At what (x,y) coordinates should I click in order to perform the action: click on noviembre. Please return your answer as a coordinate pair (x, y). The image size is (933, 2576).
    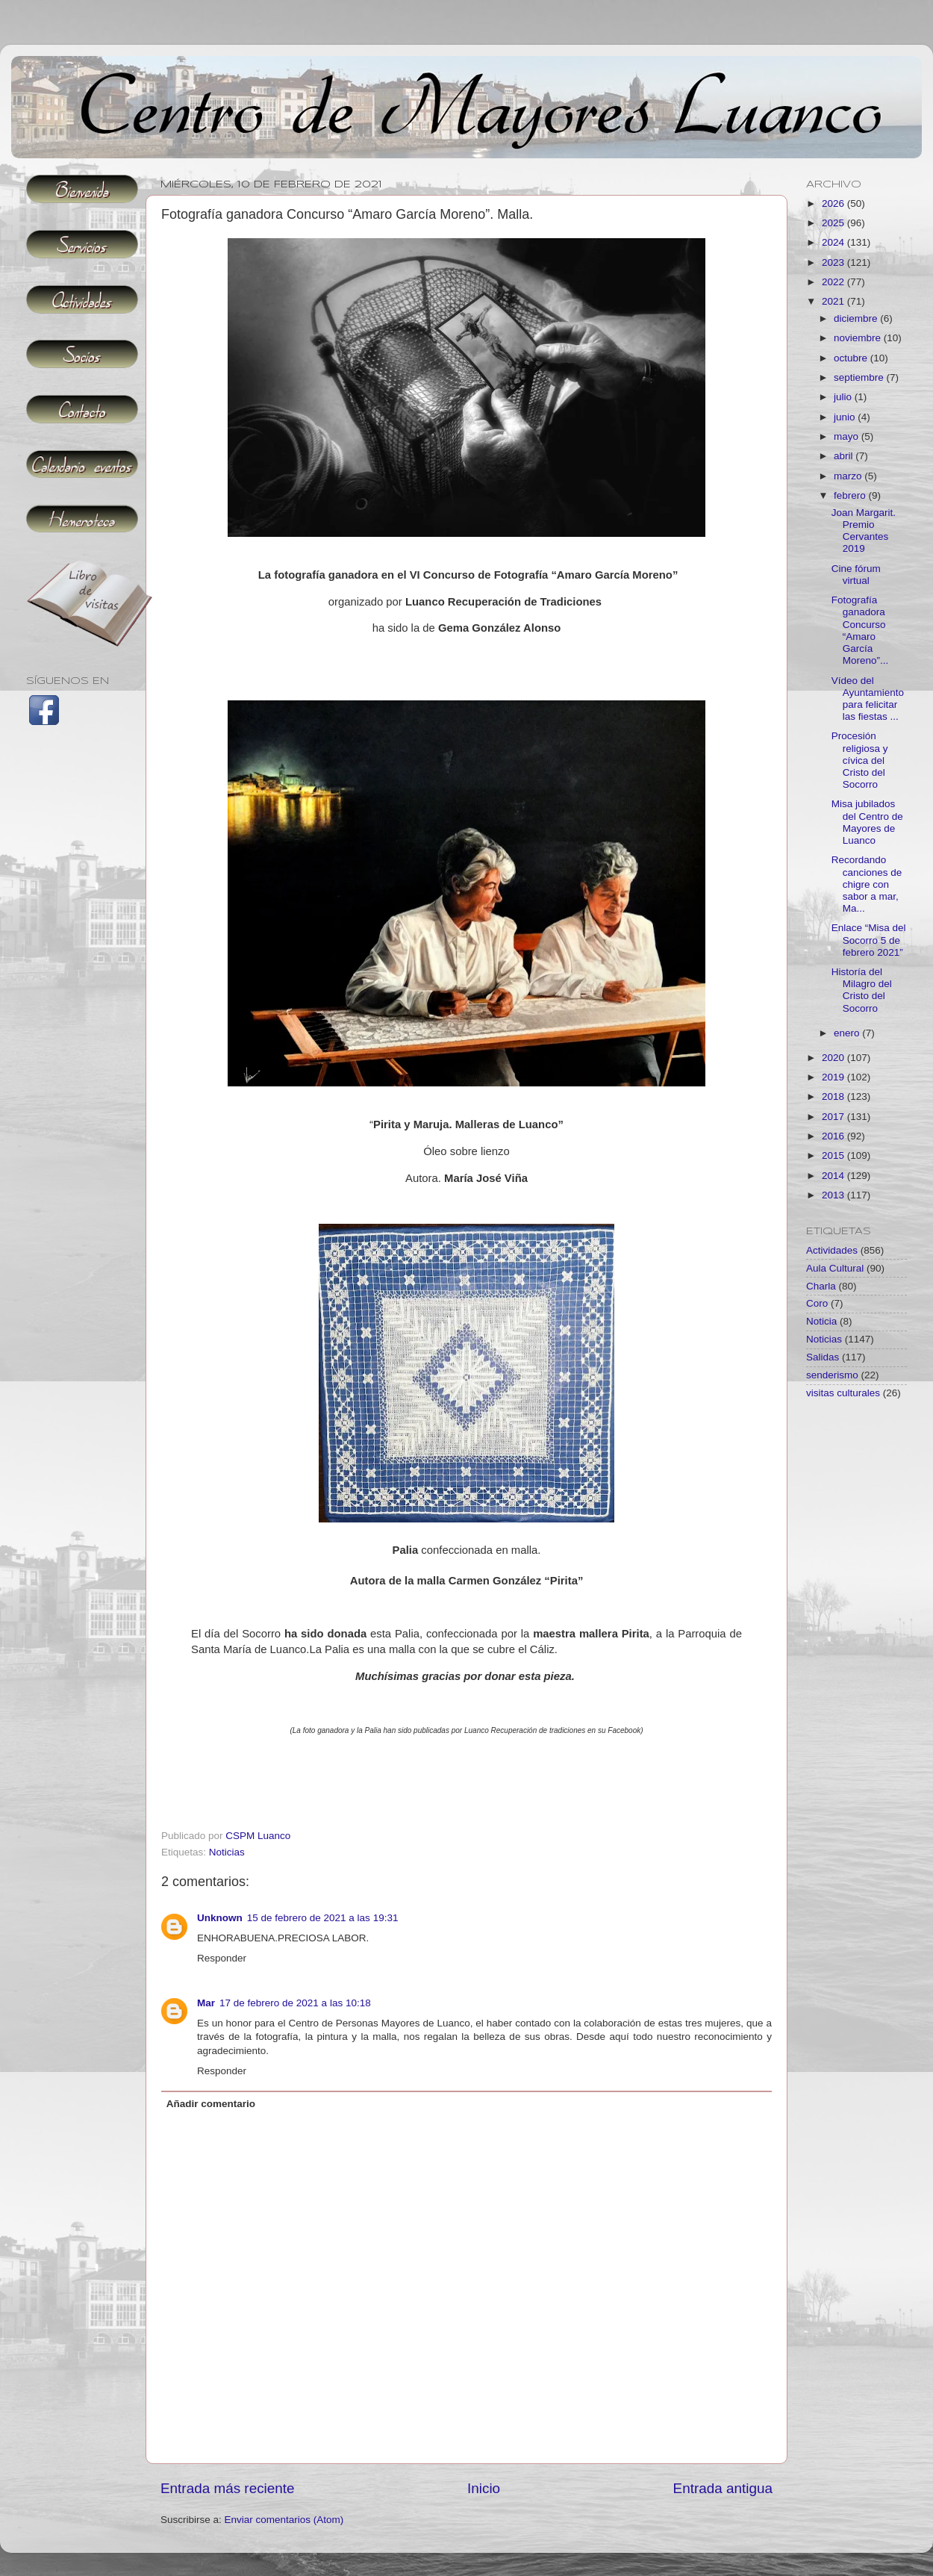
    Looking at the image, I should click on (859, 337).